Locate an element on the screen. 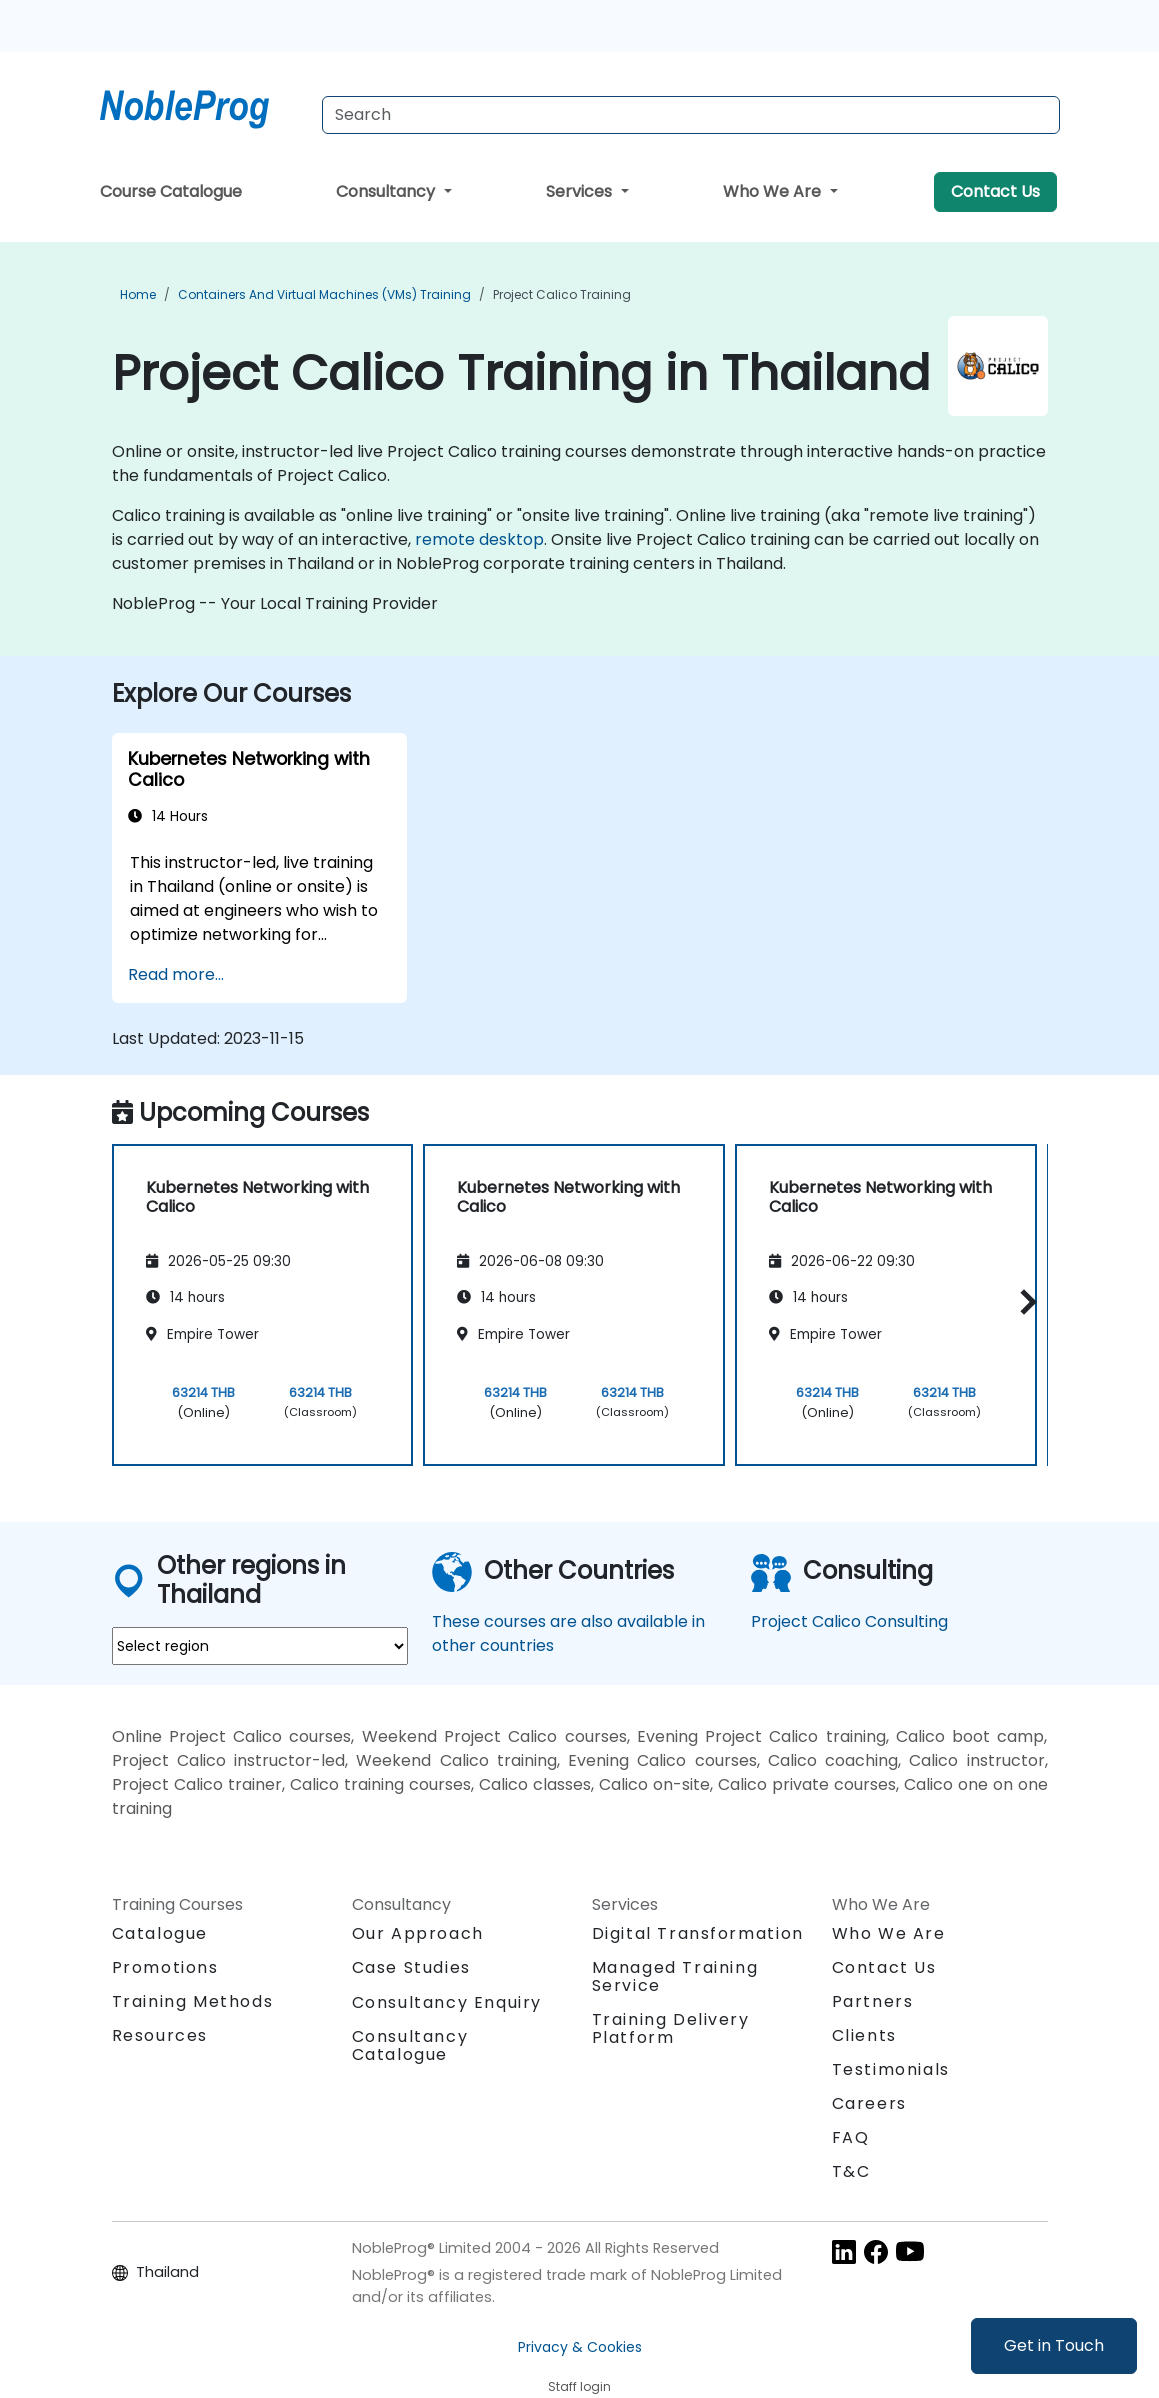 The width and height of the screenshot is (1159, 2398). Who We Are is located at coordinates (774, 191).